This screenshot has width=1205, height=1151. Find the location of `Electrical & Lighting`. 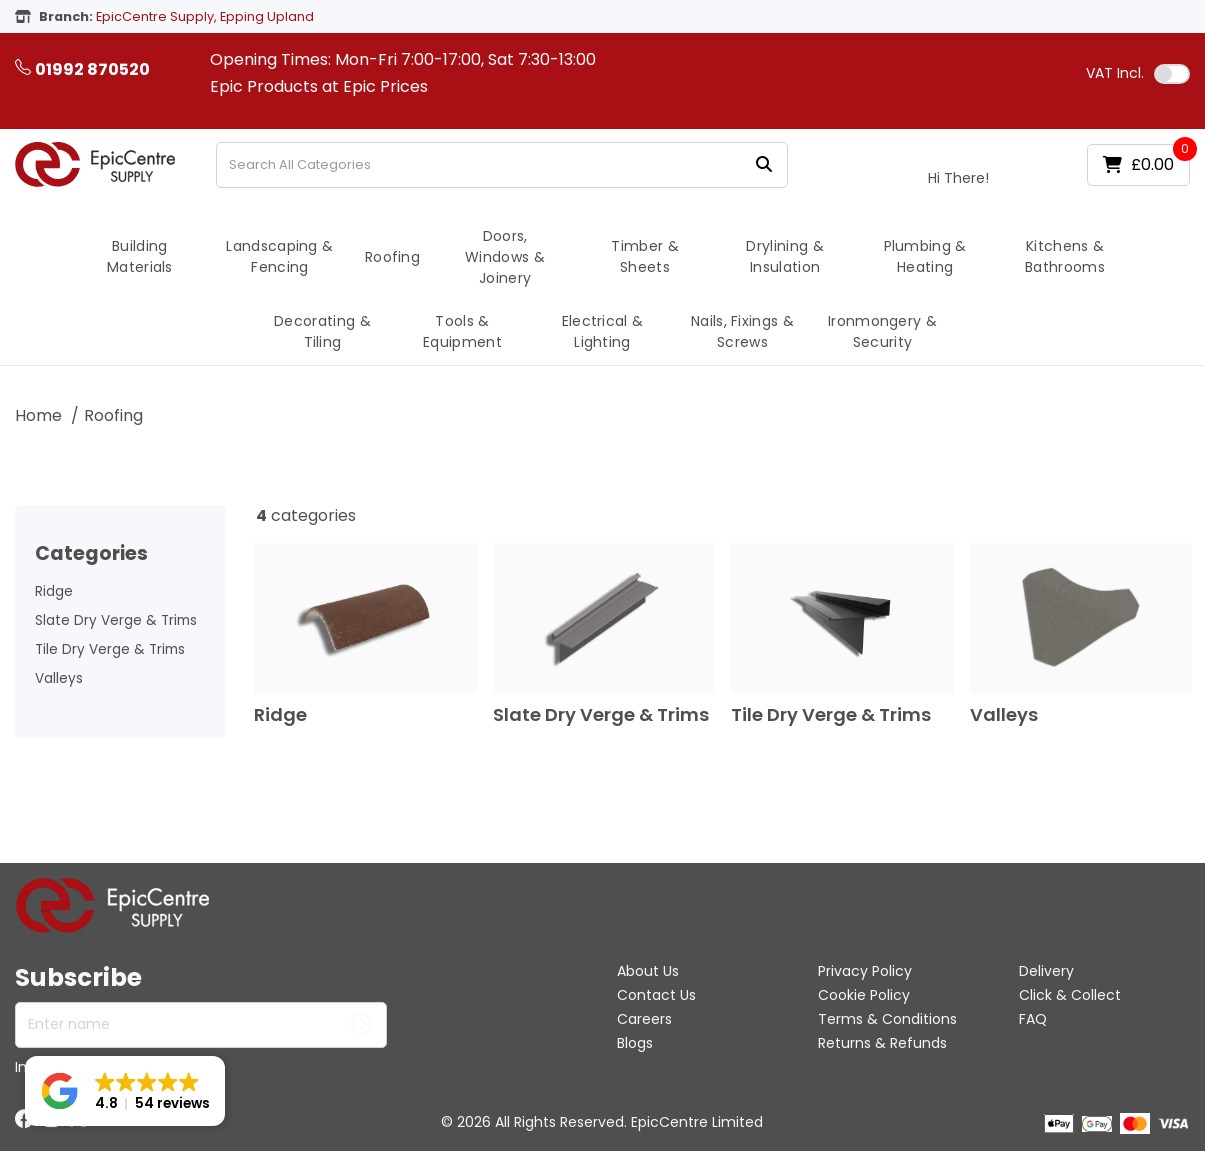

Electrical & Lighting is located at coordinates (603, 331).